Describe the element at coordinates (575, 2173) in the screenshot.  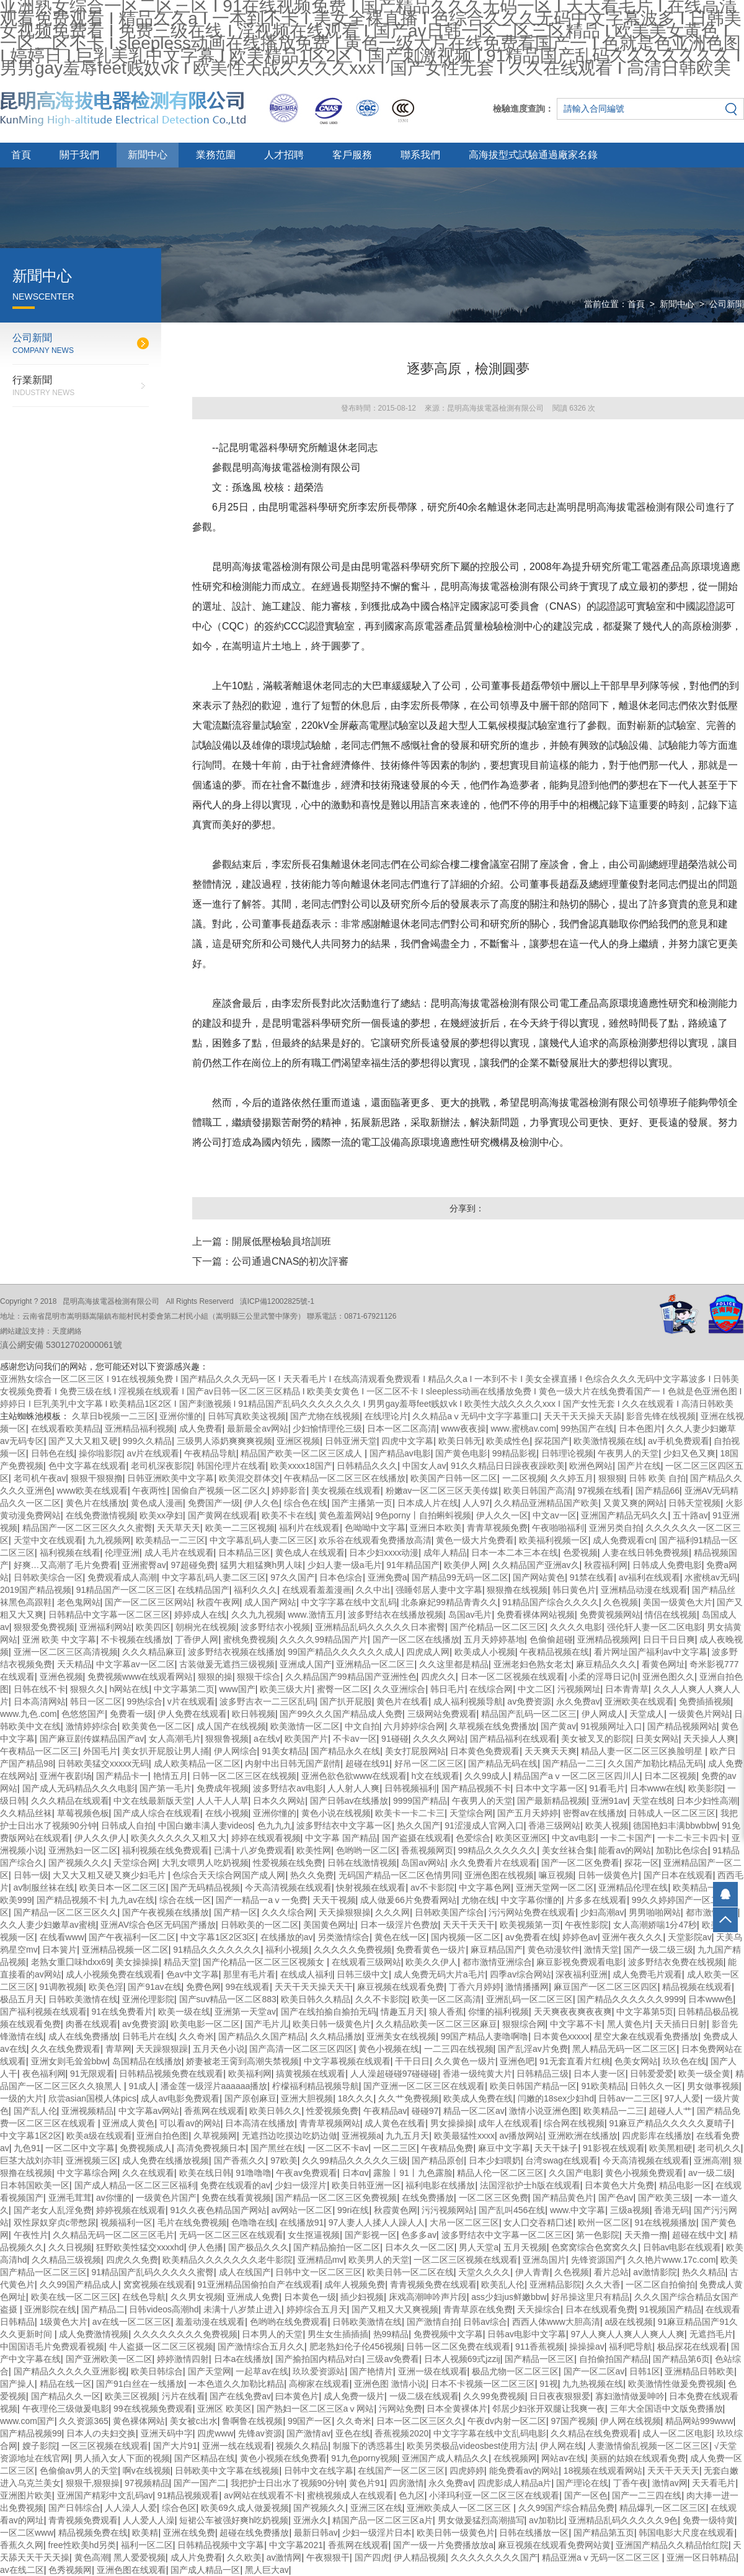
I see `久久国产电影` at that location.